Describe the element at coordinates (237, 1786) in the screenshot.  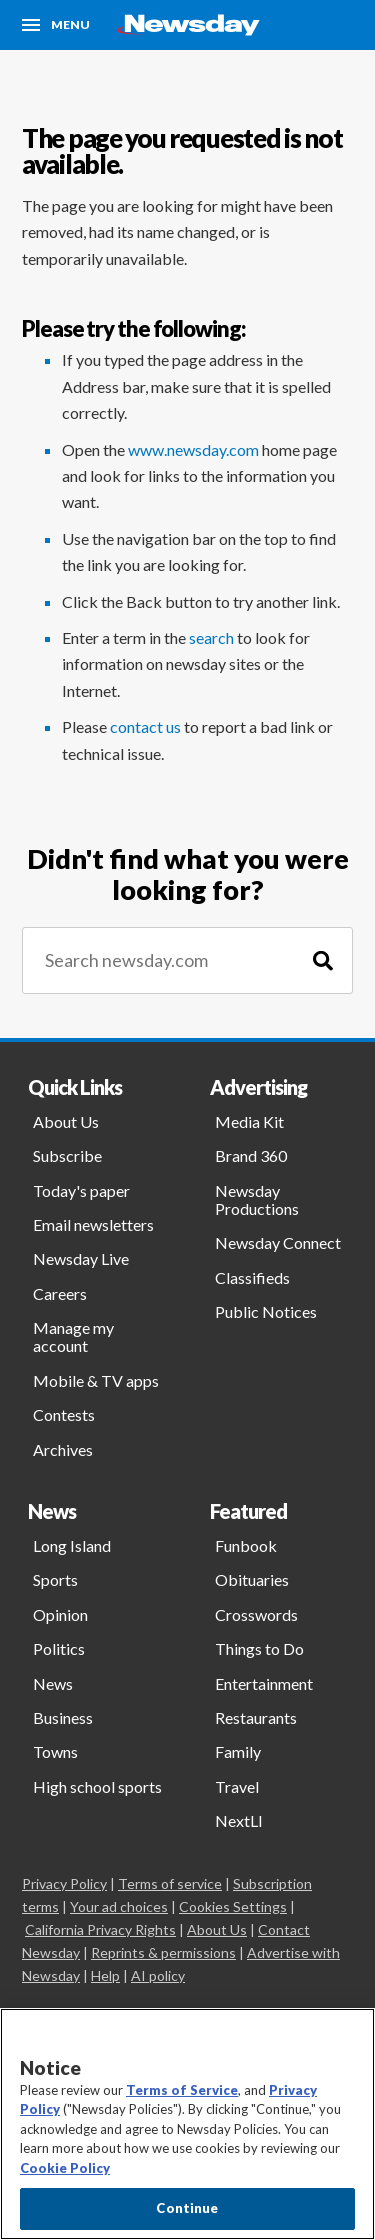
I see `Travel` at that location.